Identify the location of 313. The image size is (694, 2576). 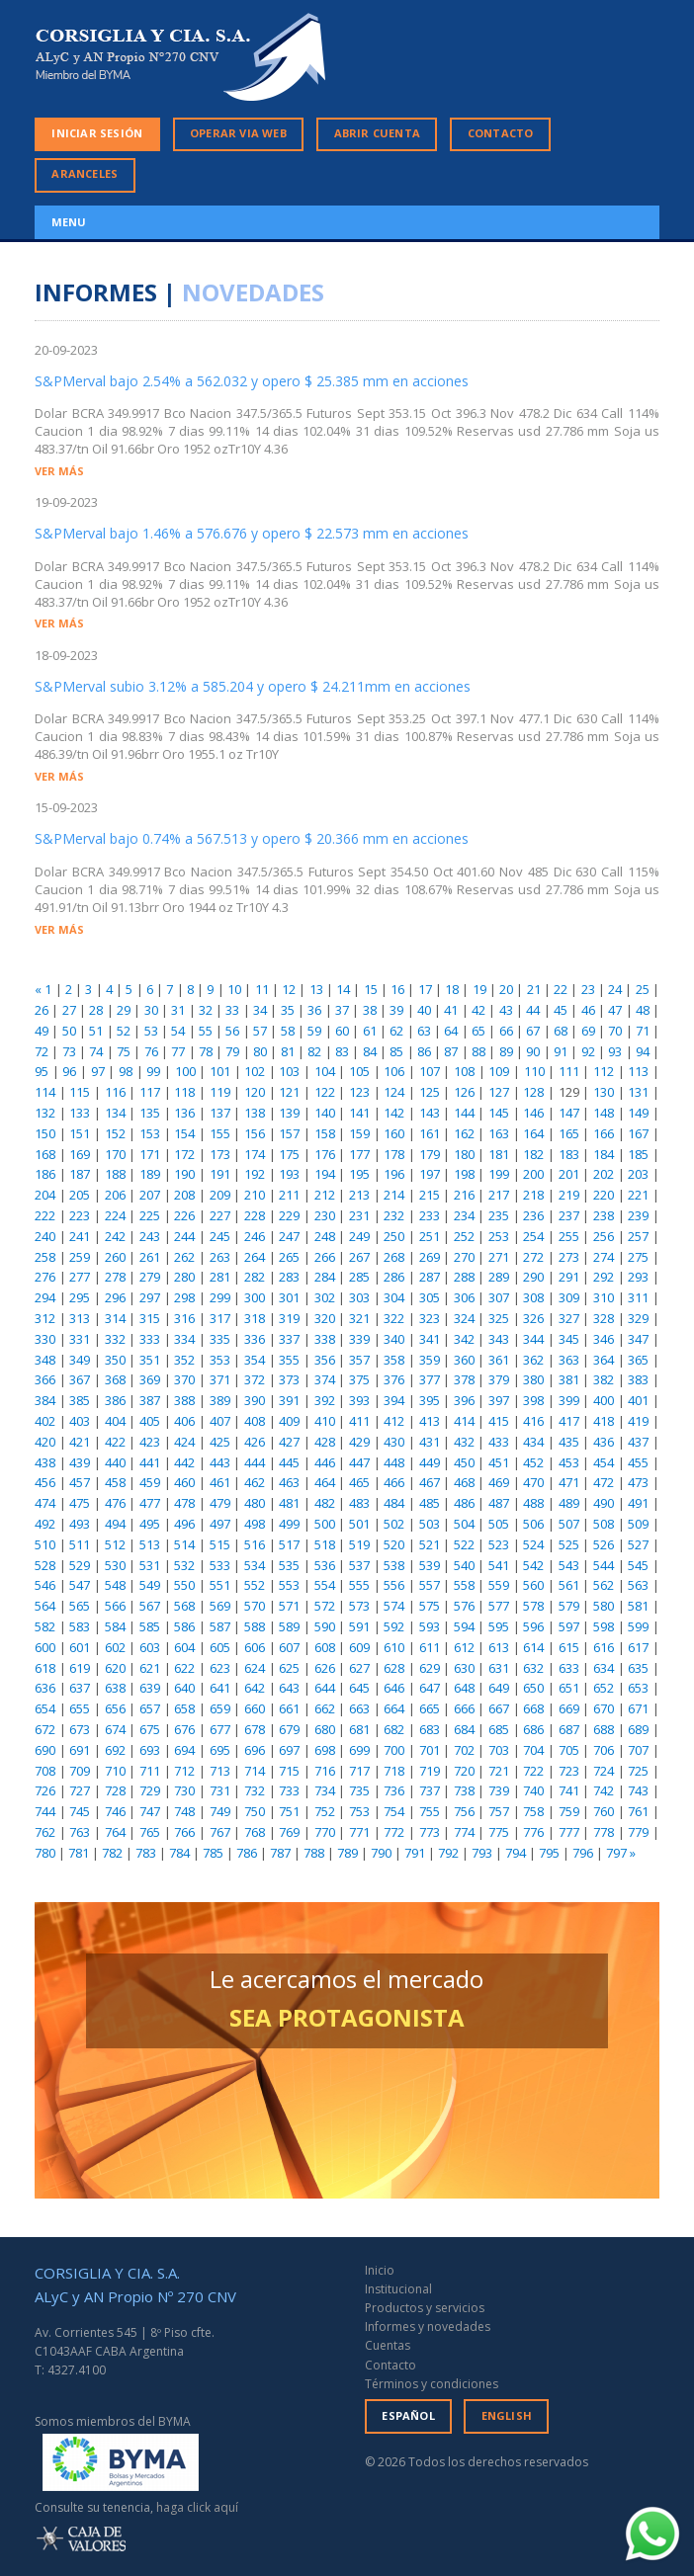
(79, 1318).